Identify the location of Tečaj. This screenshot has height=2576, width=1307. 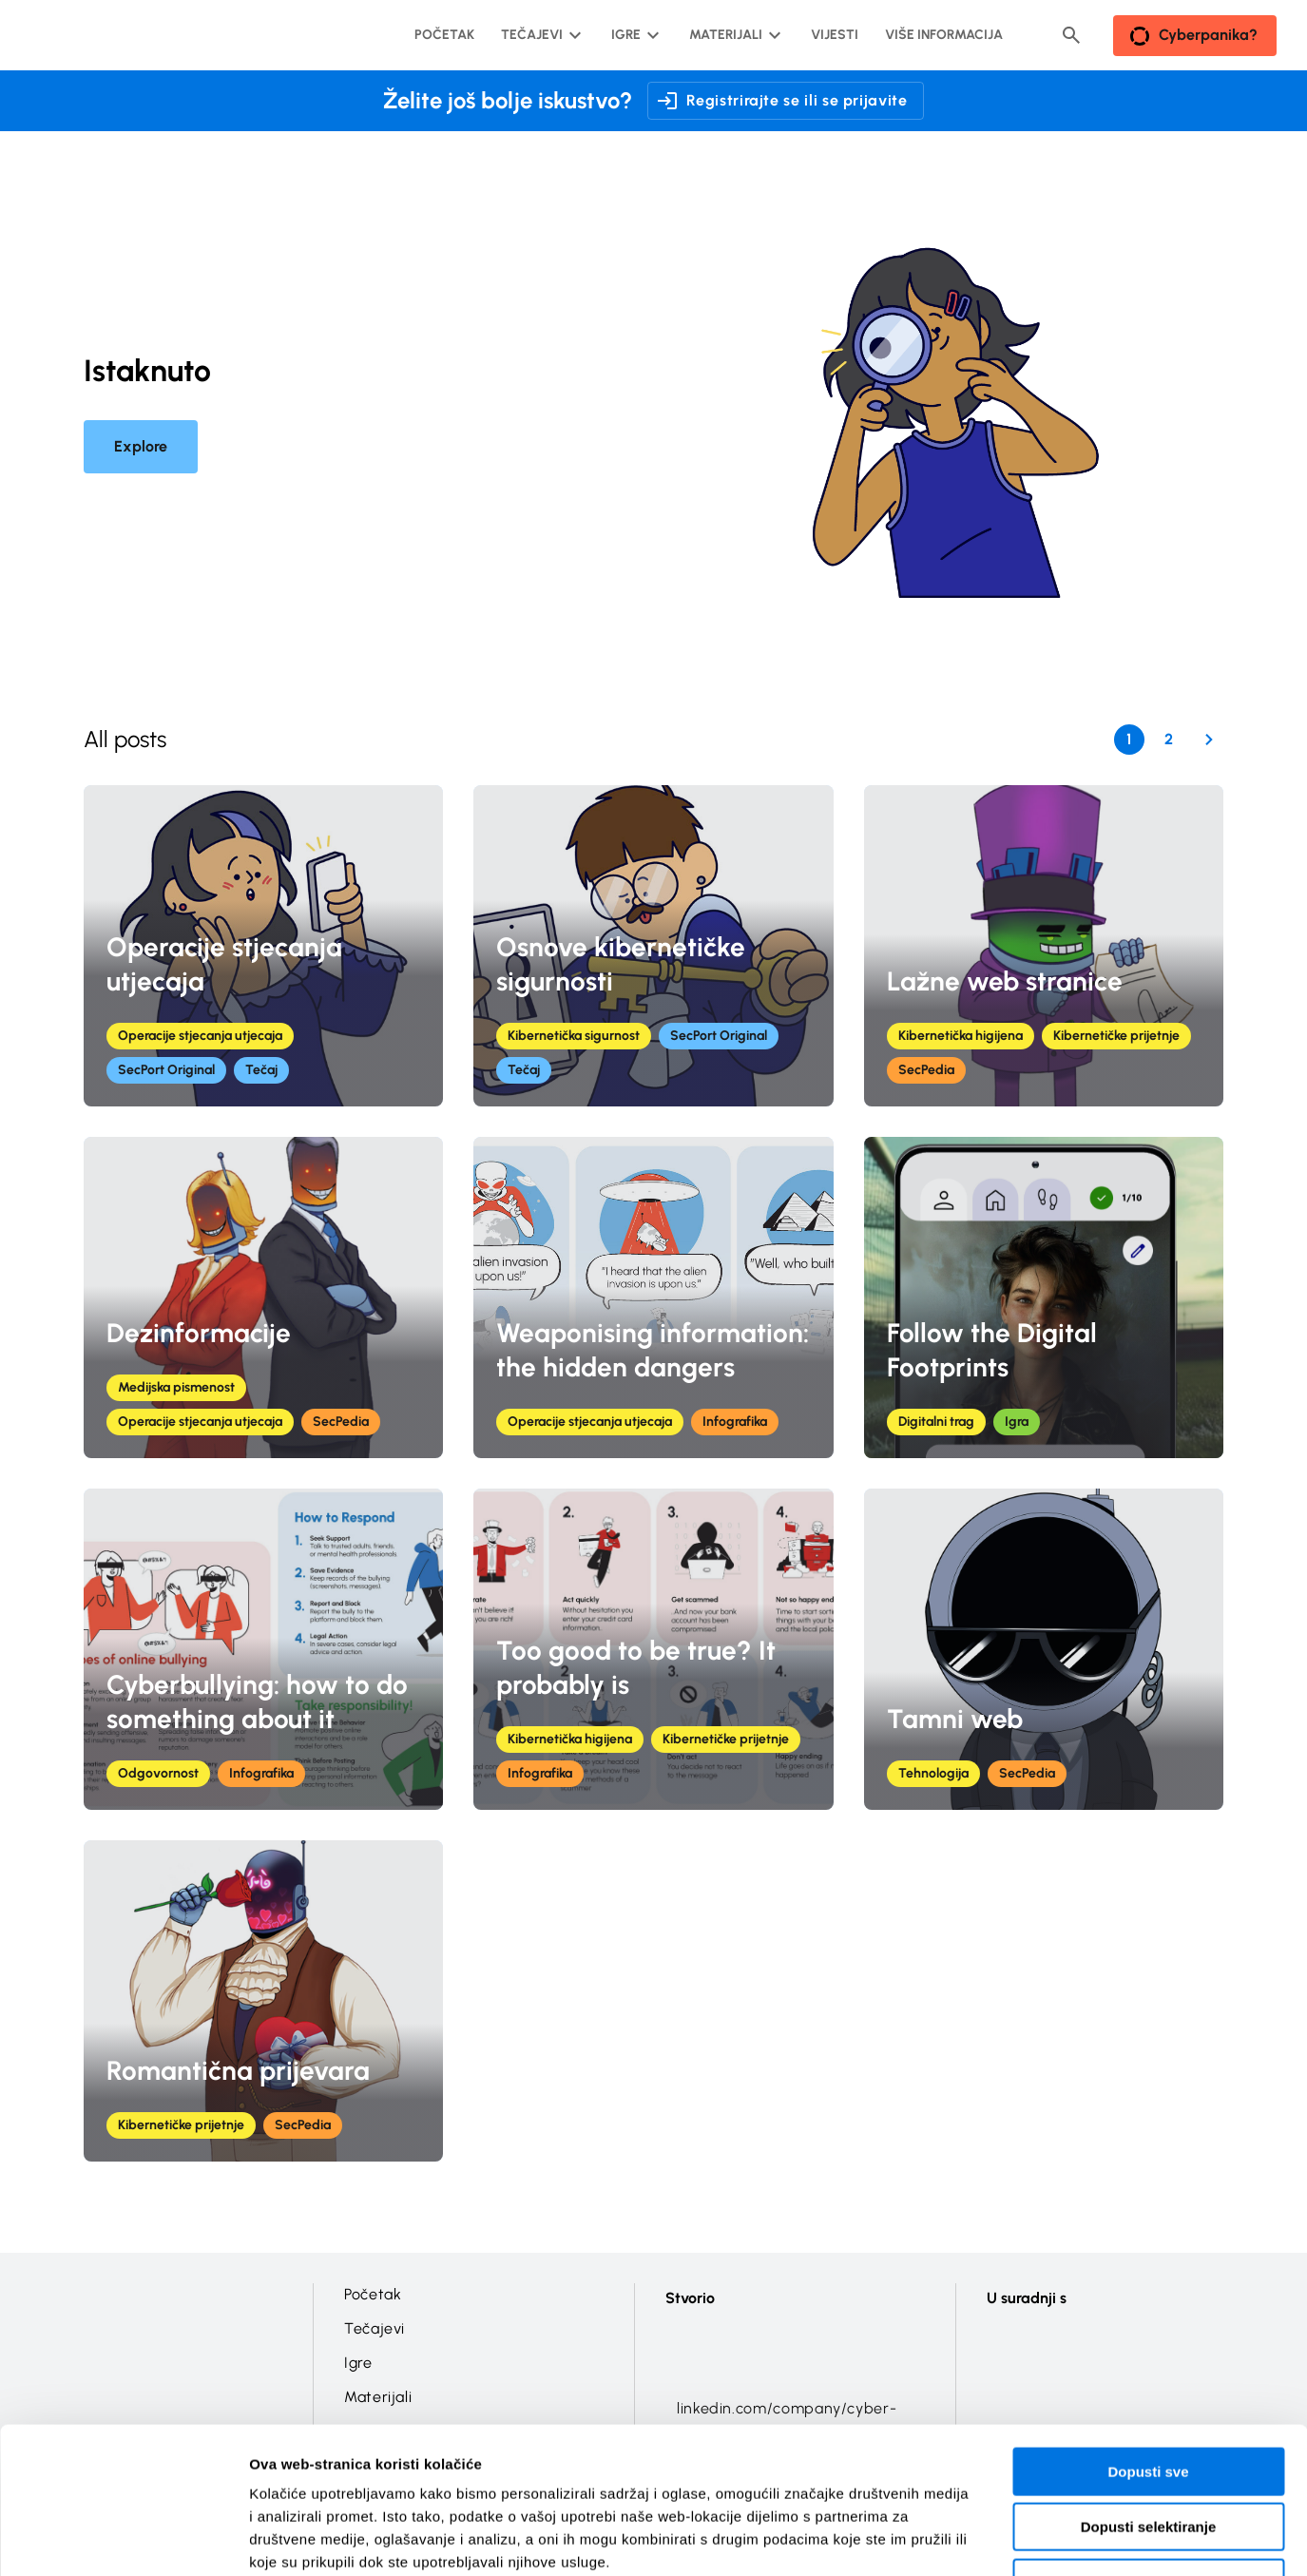
(261, 1070).